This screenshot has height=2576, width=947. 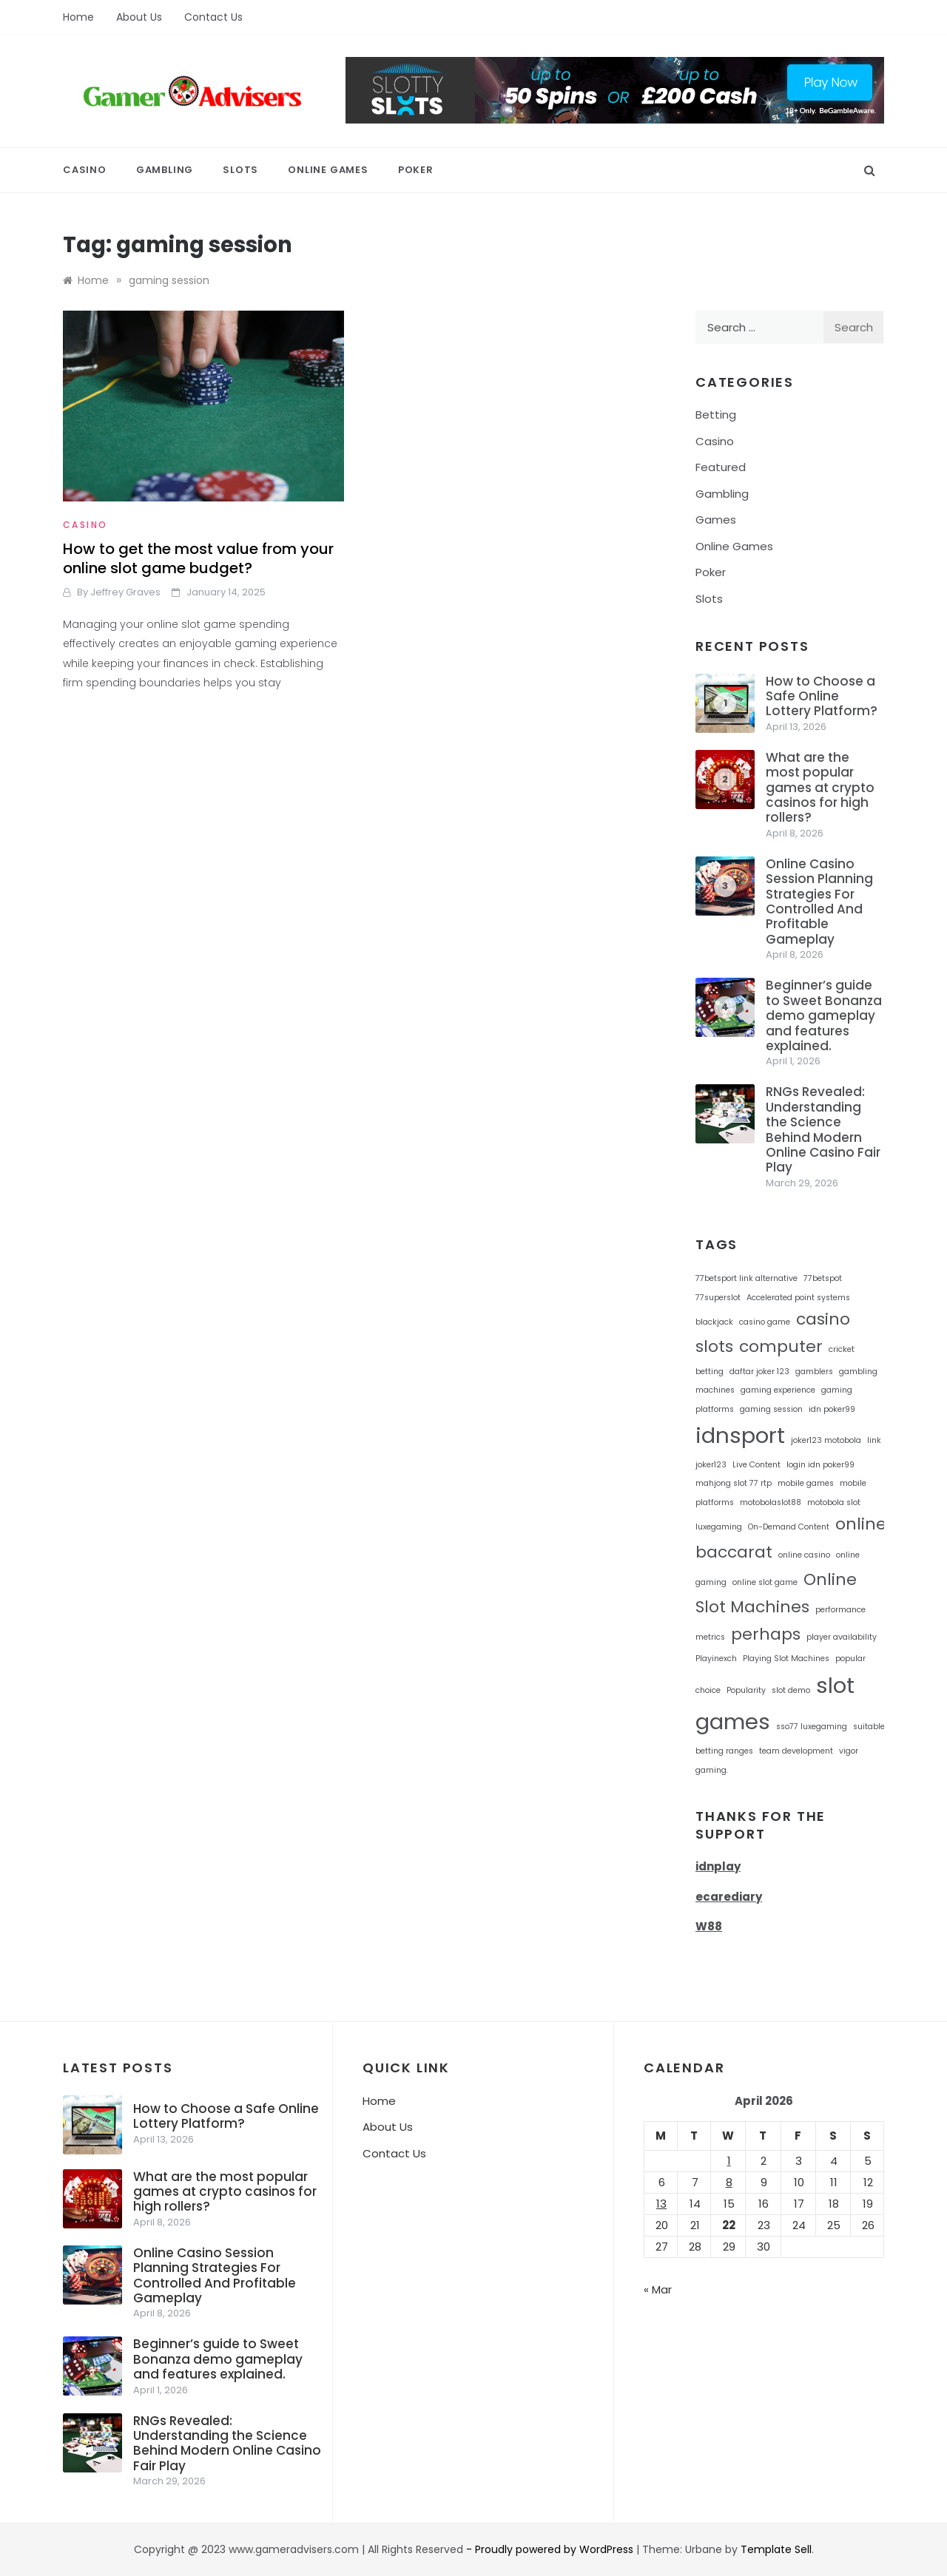 What do you see at coordinates (716, 1658) in the screenshot?
I see `Playinexch [Playinexch (1 item)]` at bounding box center [716, 1658].